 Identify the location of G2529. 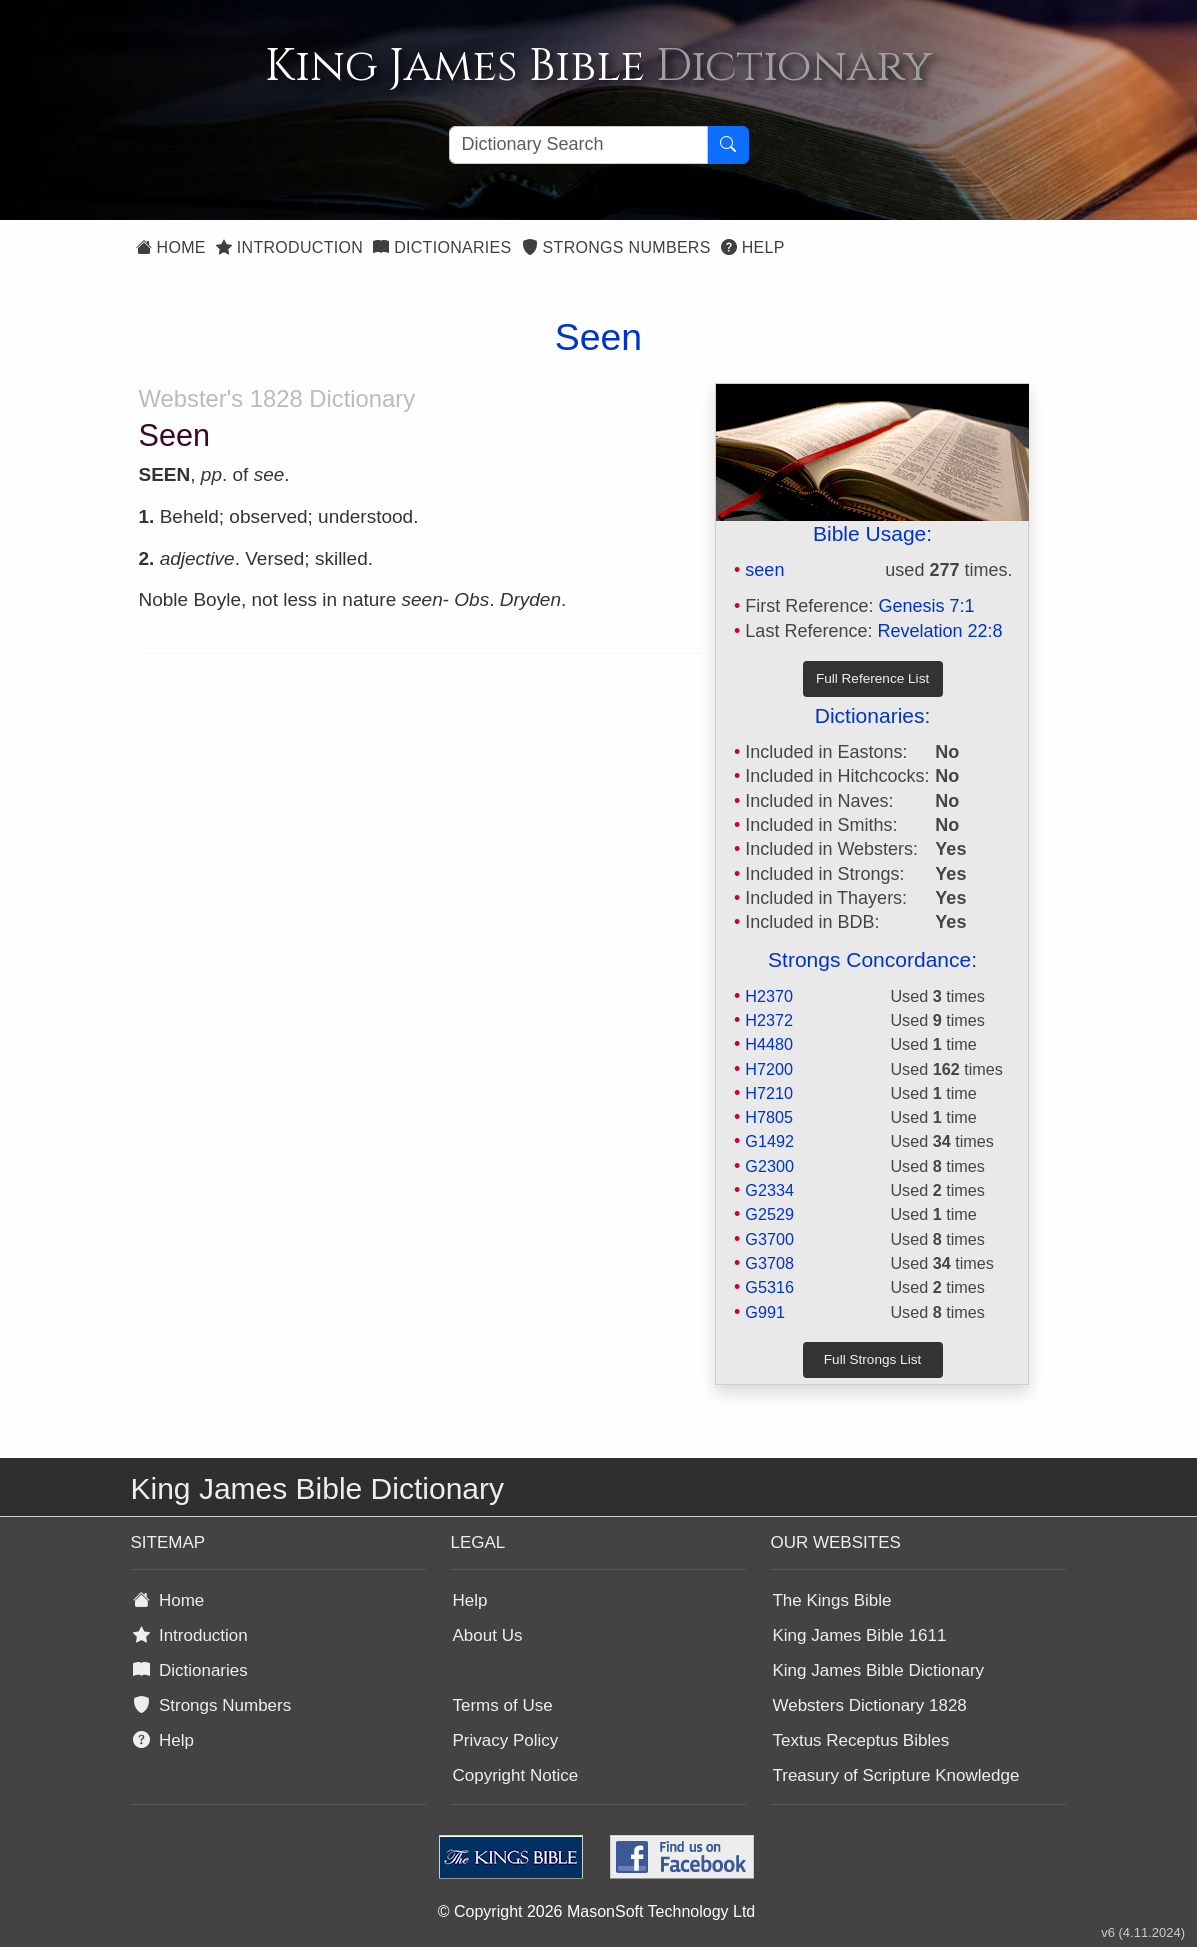
(769, 1214).